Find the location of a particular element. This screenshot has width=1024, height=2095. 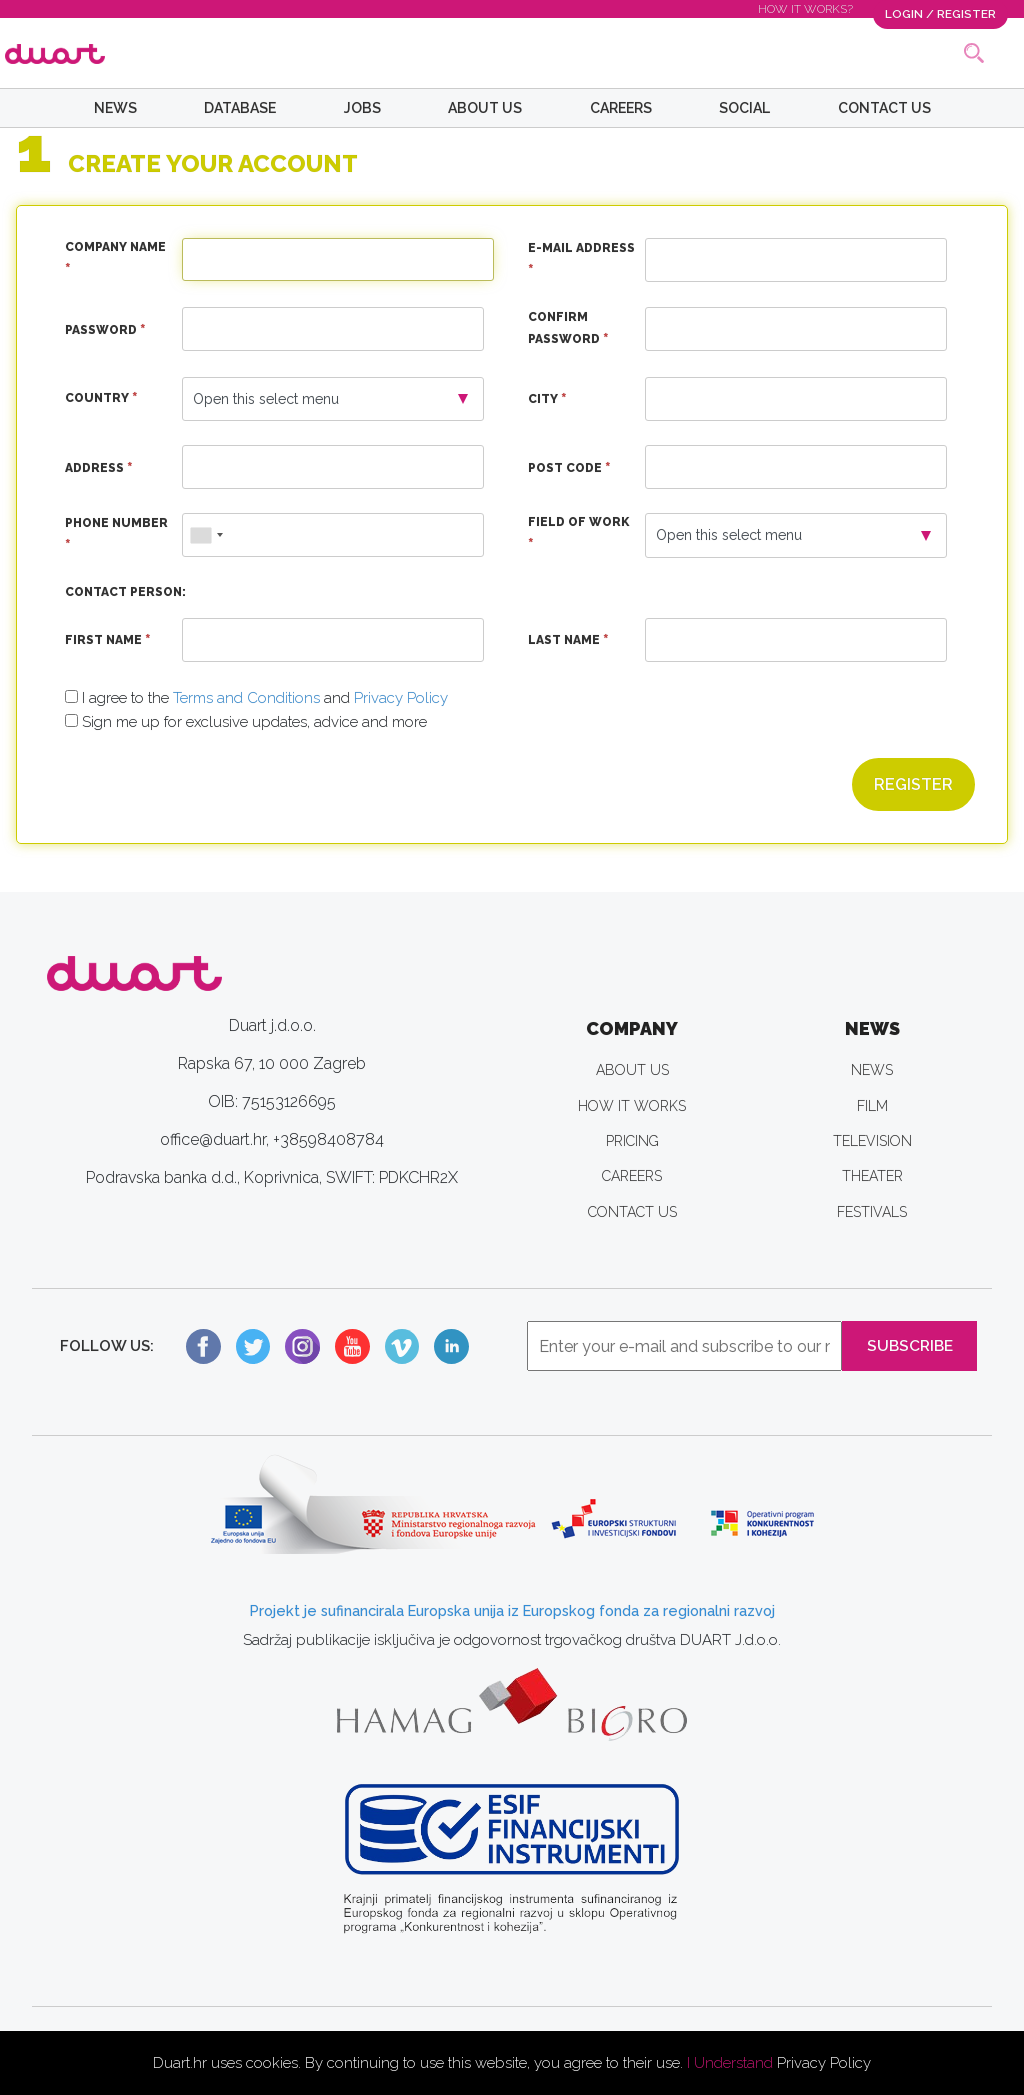

HOW IT WORKS is located at coordinates (632, 1106).